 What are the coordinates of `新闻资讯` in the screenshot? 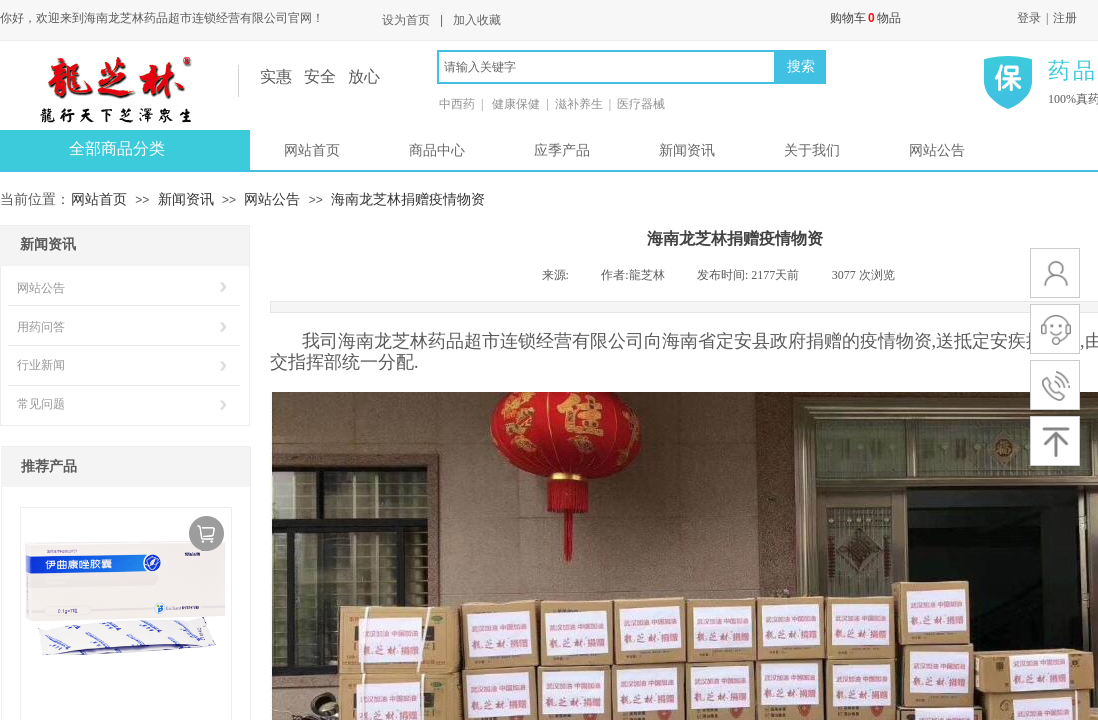 It's located at (687, 150).